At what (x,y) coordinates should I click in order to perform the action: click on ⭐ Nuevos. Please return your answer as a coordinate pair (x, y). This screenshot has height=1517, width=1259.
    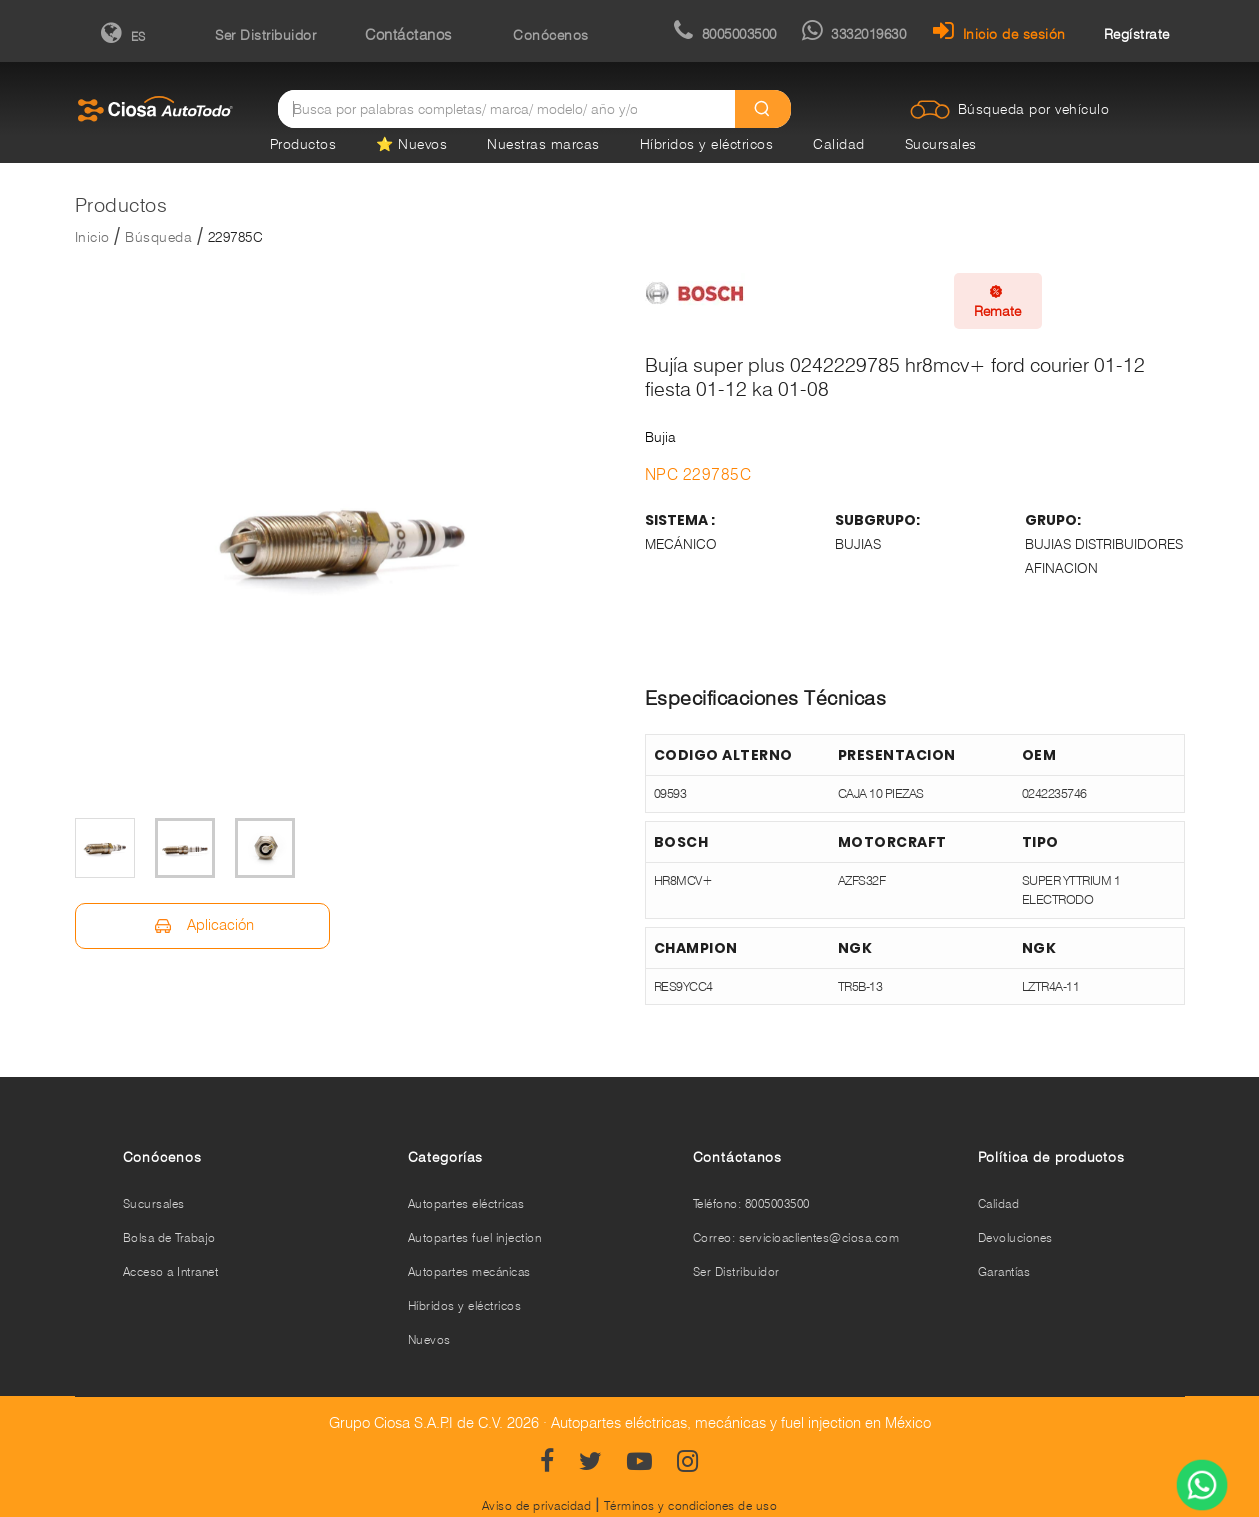
    Looking at the image, I should click on (411, 144).